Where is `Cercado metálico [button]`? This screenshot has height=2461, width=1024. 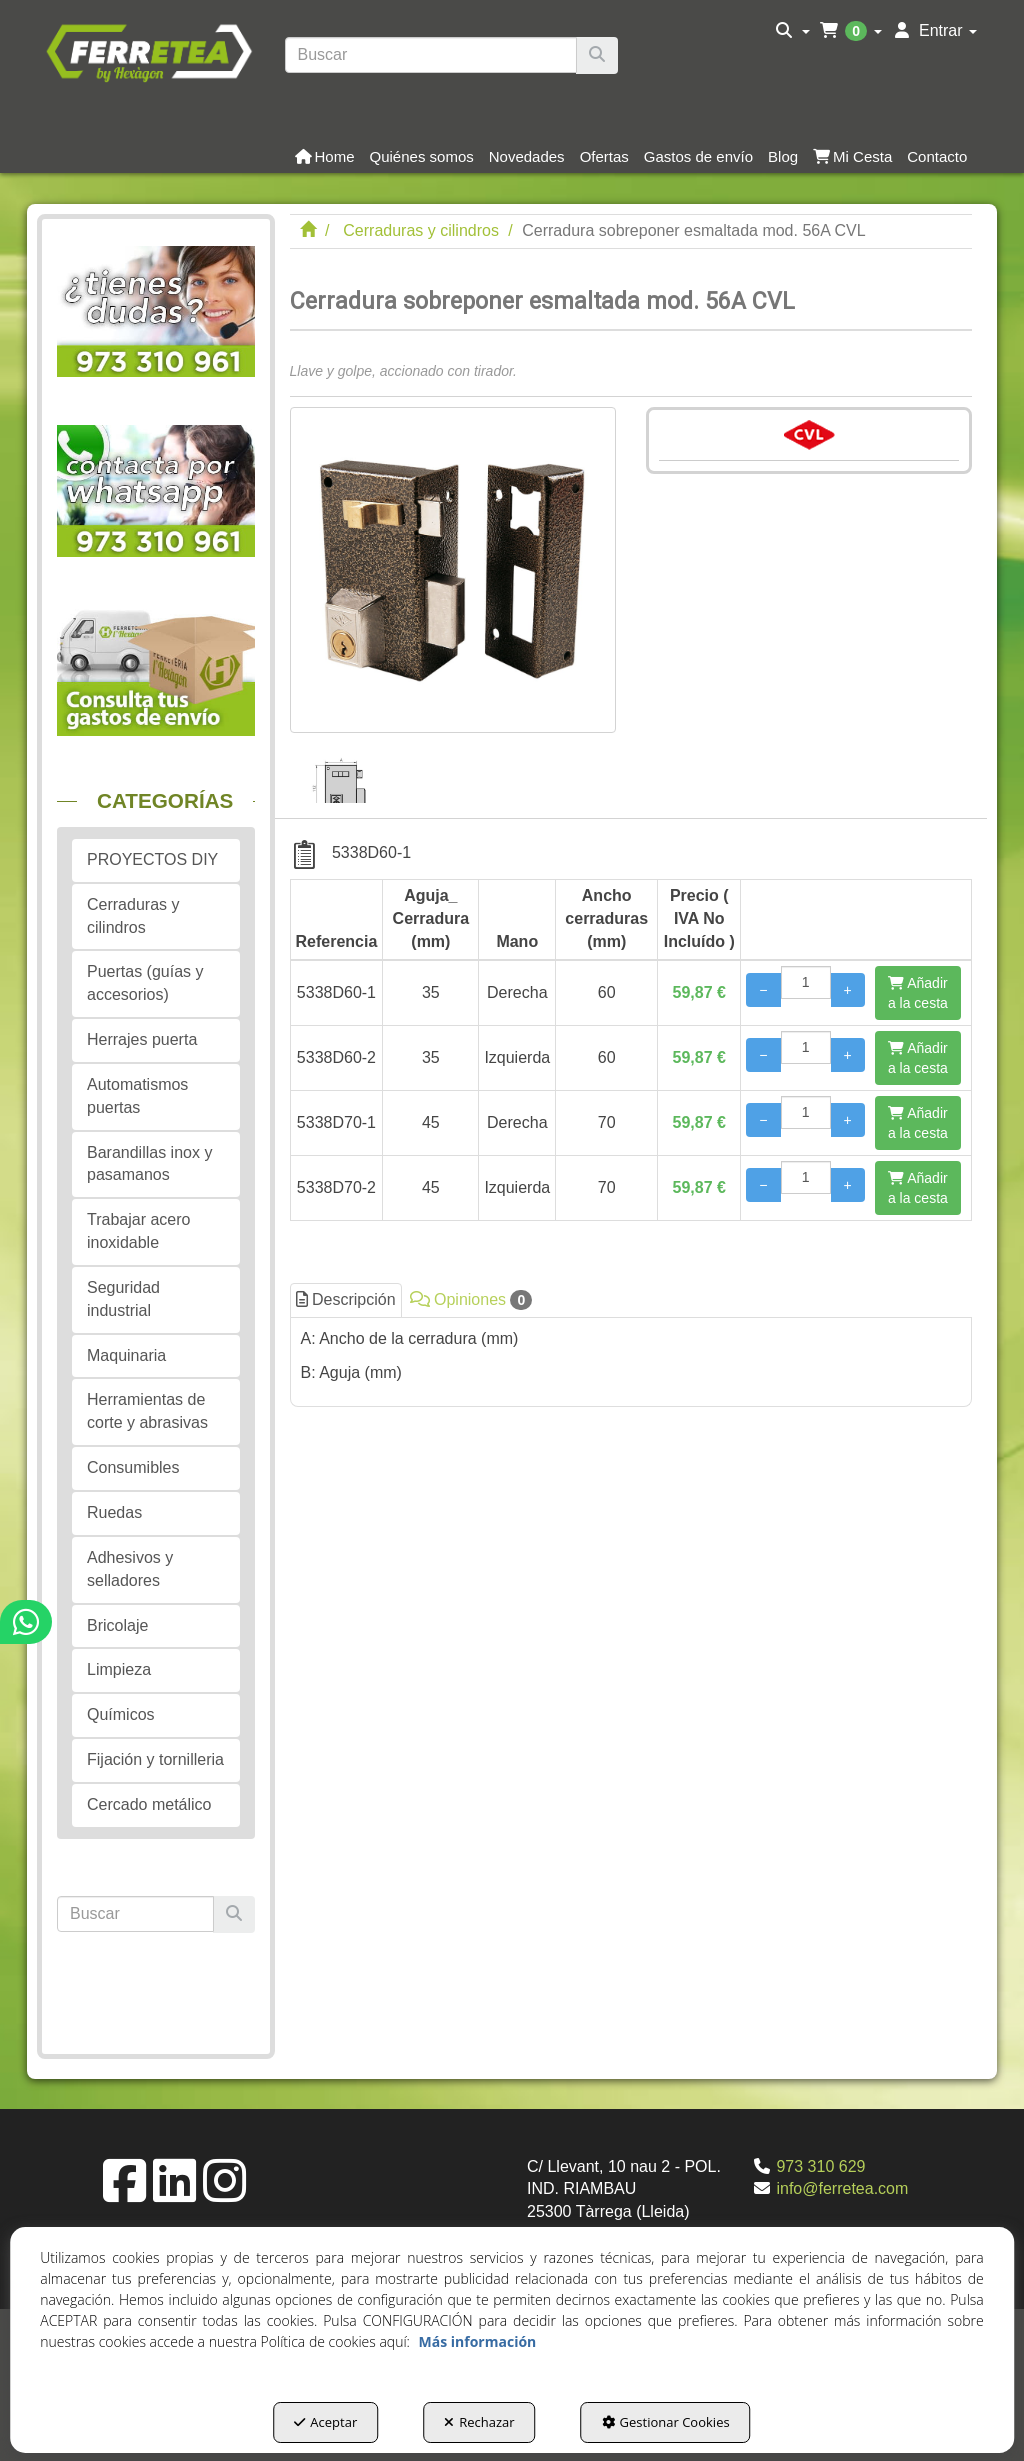 Cercado metálico [button] is located at coordinates (149, 1804).